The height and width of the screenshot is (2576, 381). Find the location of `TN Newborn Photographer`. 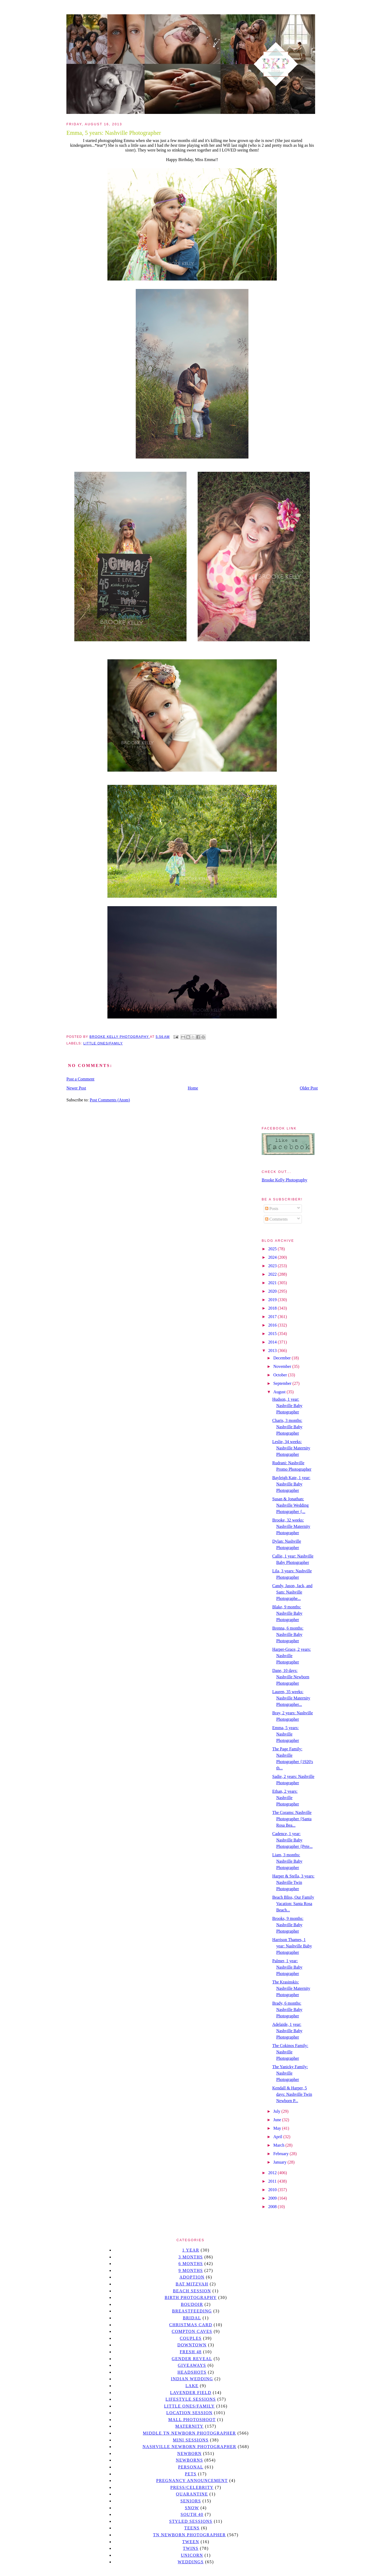

TN Newborn Photographer is located at coordinates (189, 2535).